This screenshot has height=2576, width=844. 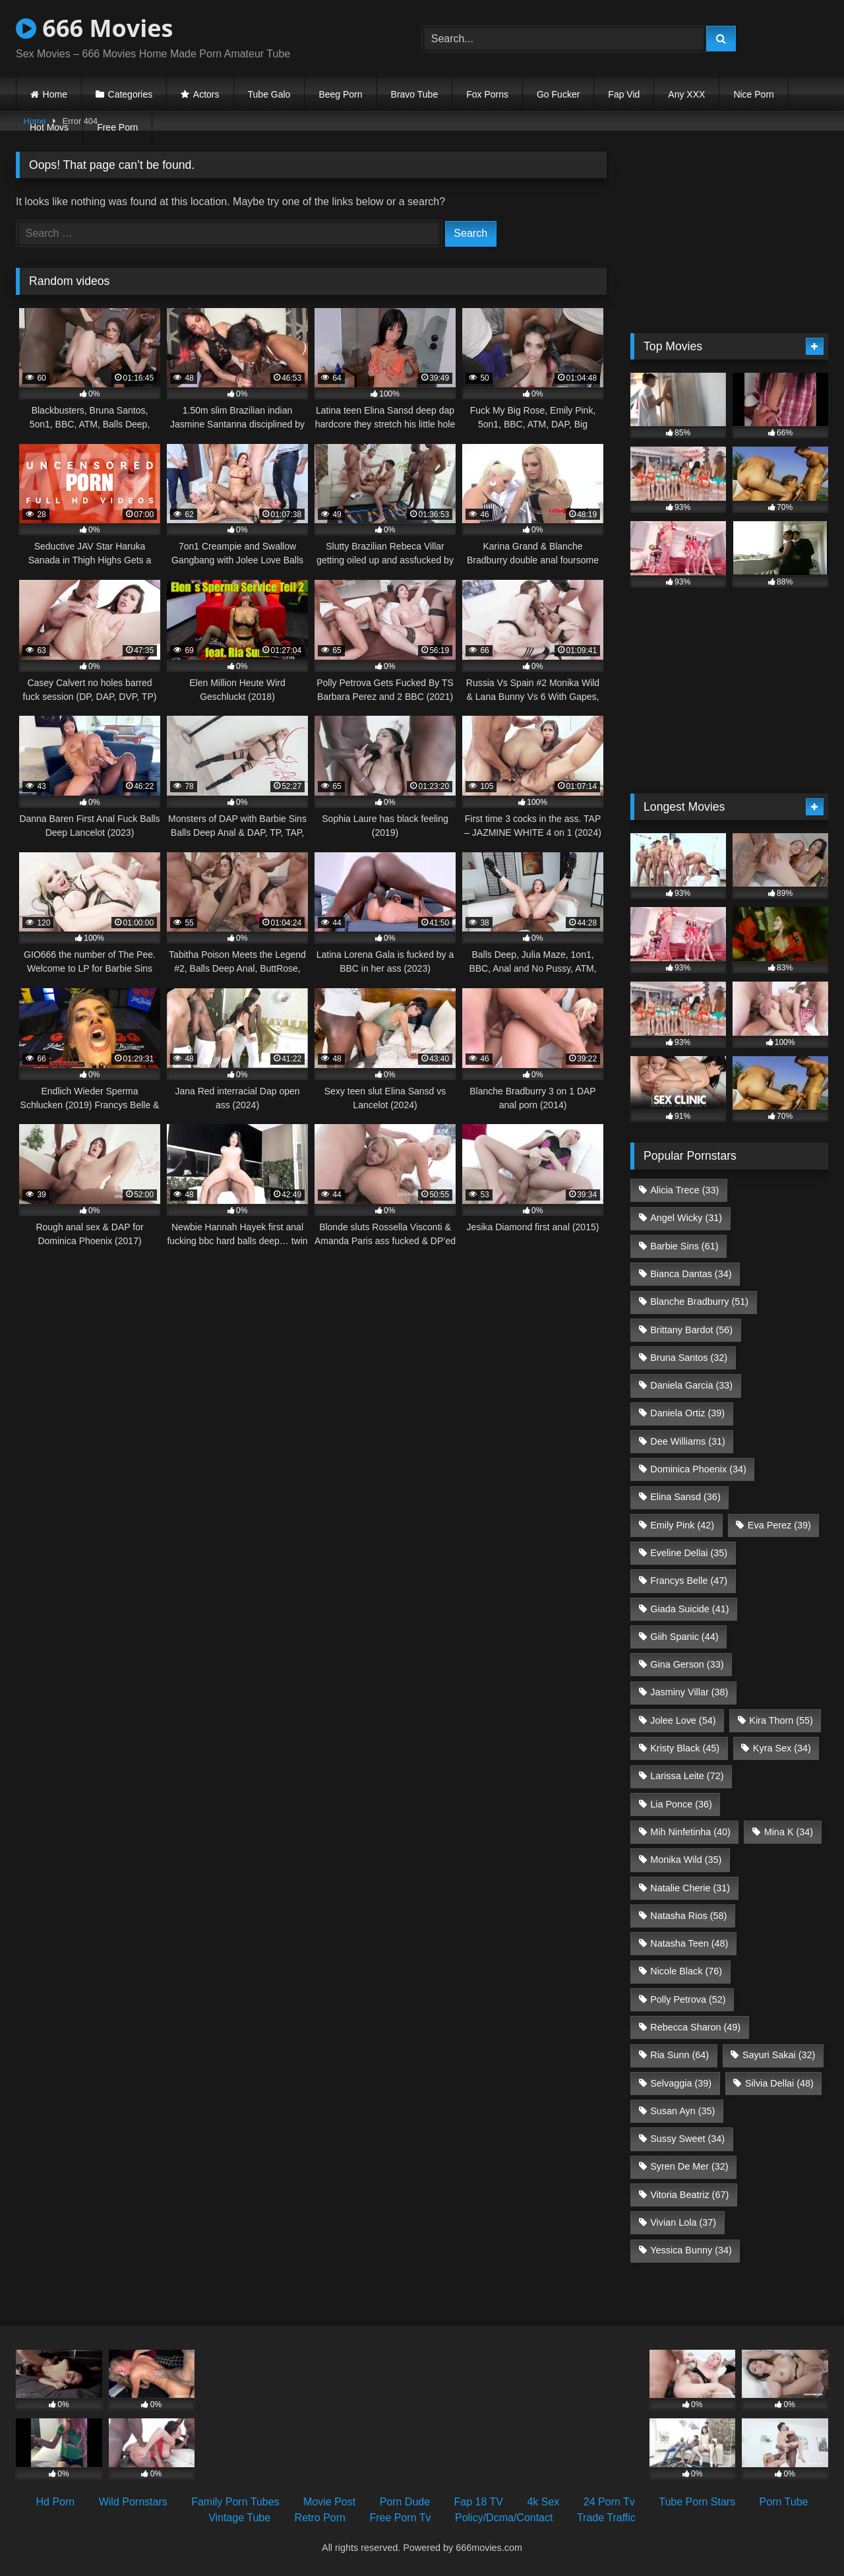 I want to click on Free Porn Tv, so click(x=400, y=2517).